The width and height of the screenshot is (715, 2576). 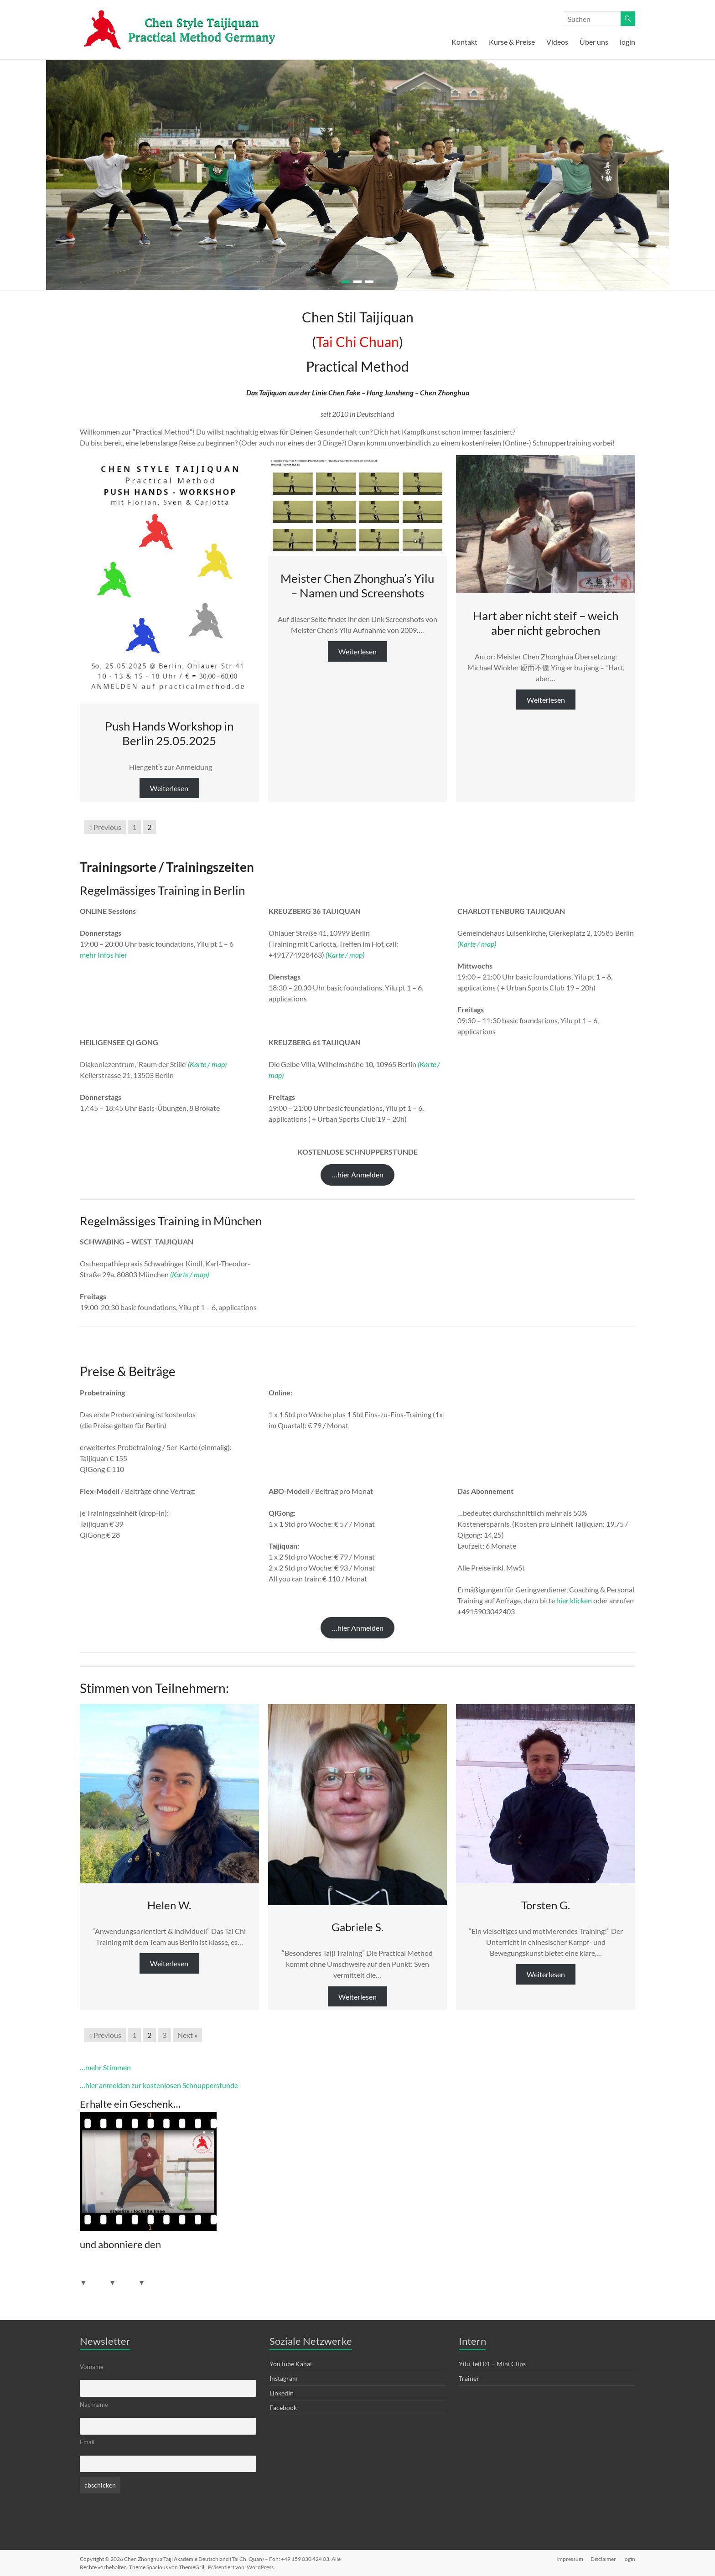 What do you see at coordinates (545, 1905) in the screenshot?
I see `Torsten G.` at bounding box center [545, 1905].